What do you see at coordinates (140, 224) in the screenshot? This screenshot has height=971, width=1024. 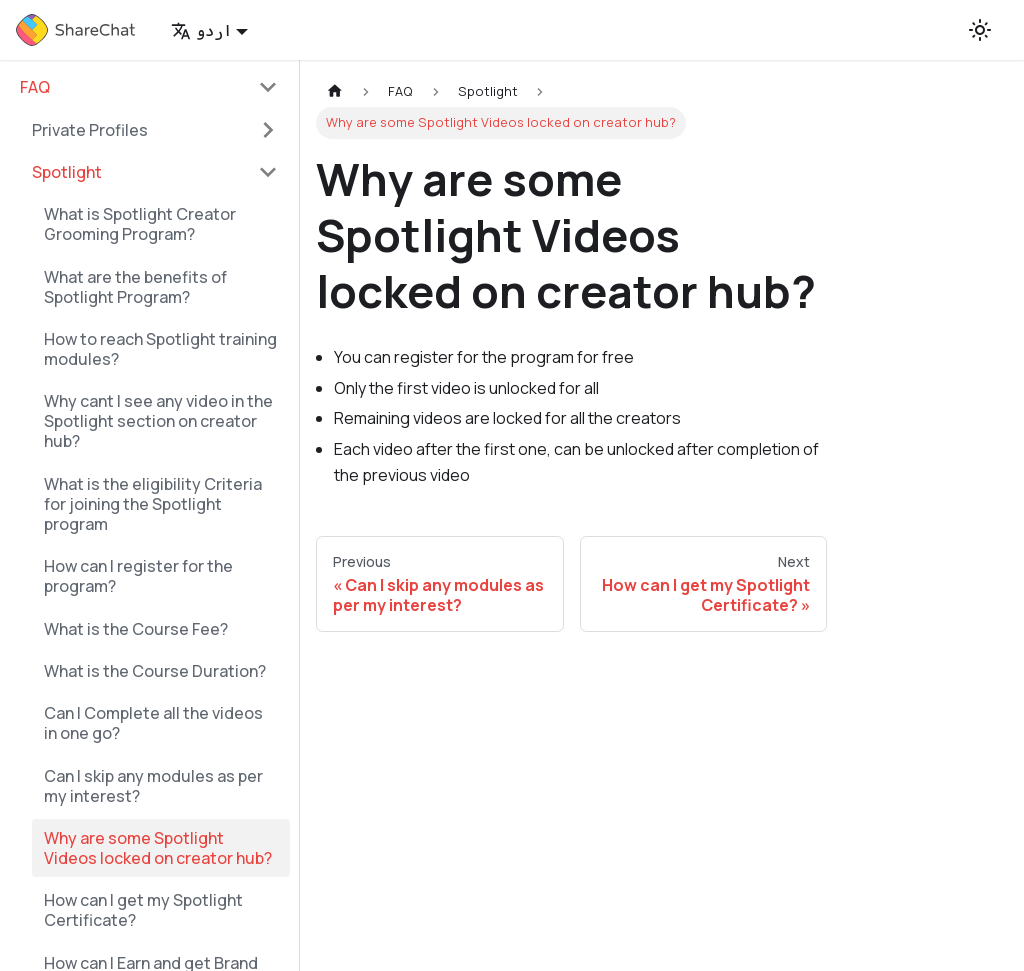 I see `What is Spotlight Creator Grooming Program?` at bounding box center [140, 224].